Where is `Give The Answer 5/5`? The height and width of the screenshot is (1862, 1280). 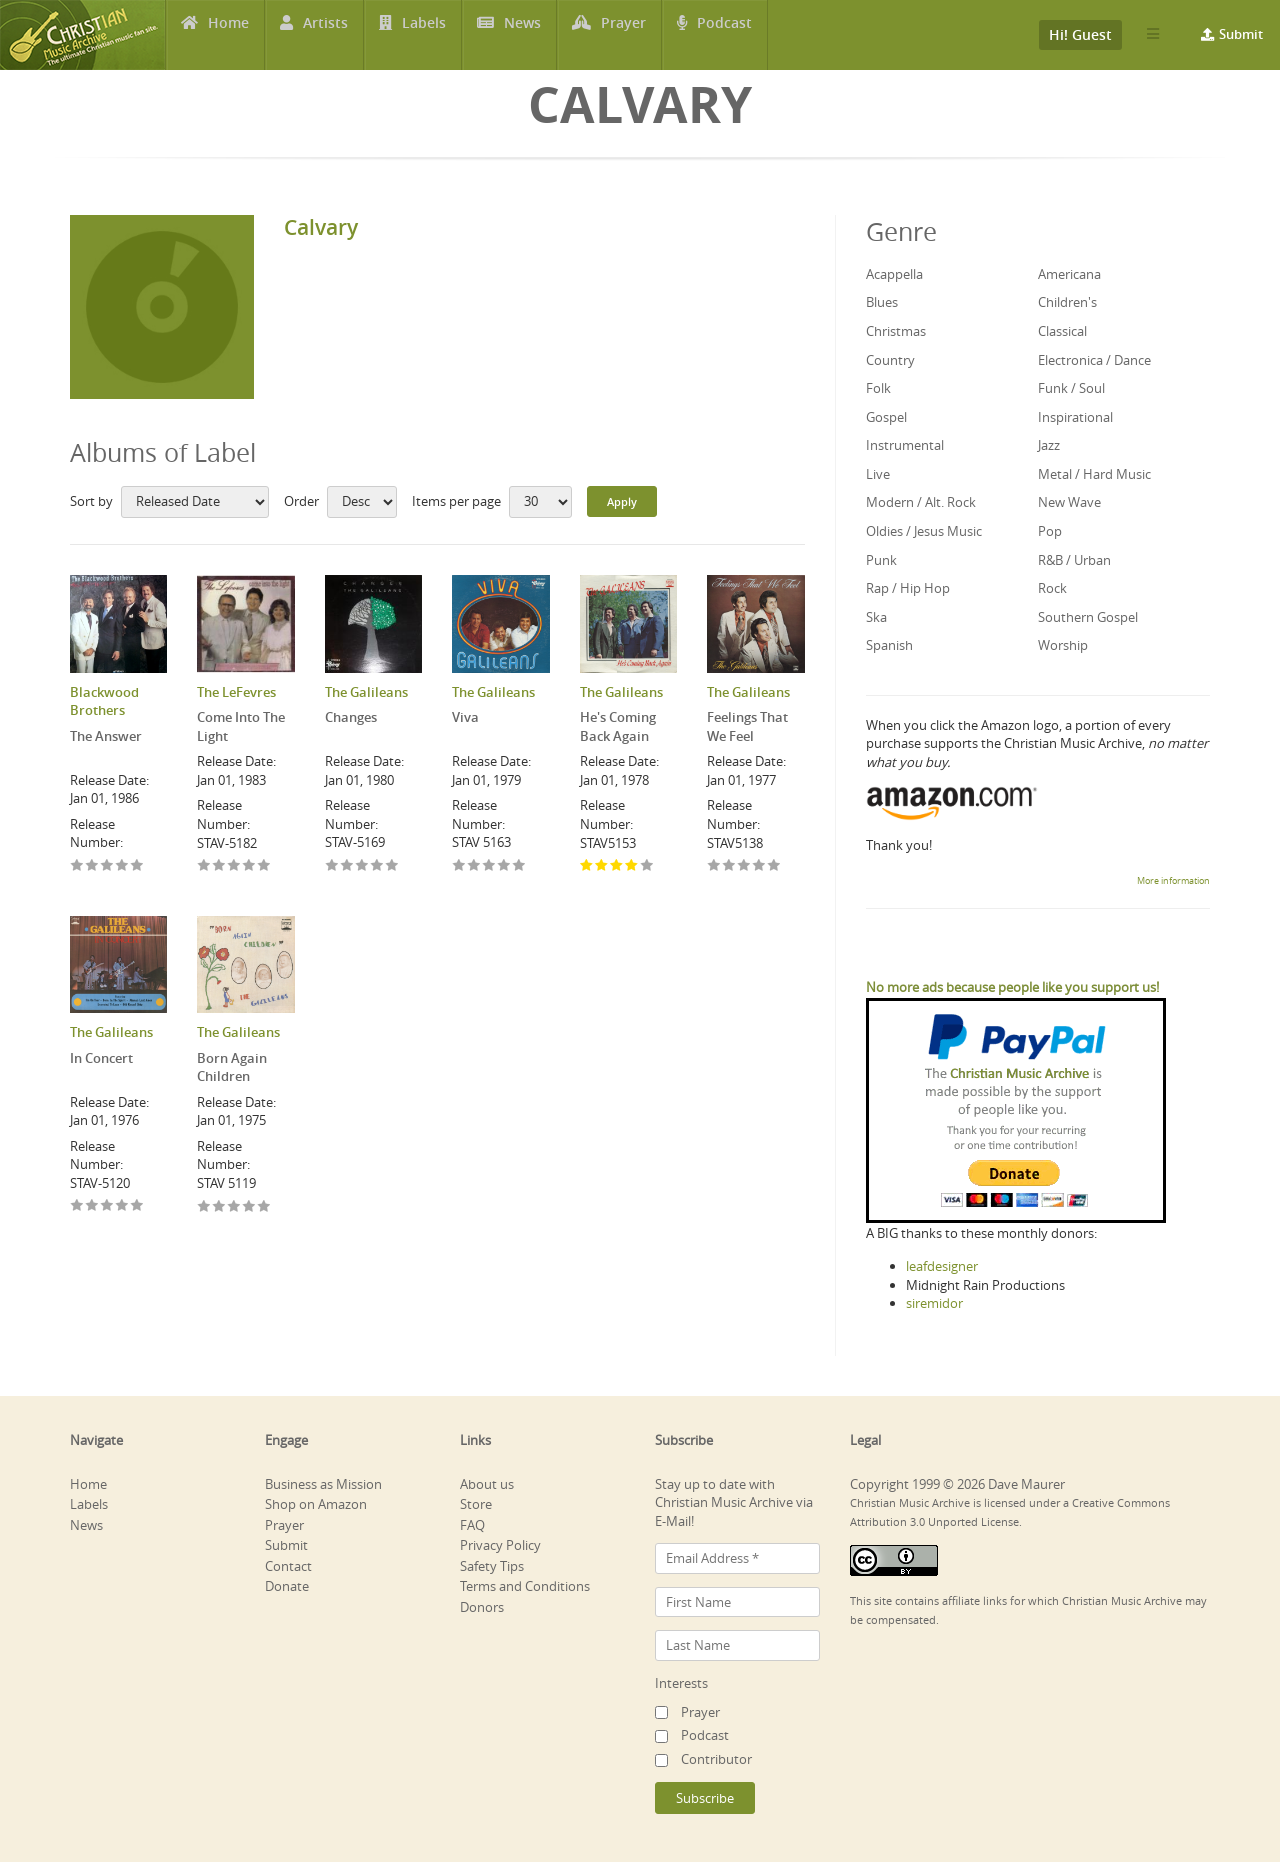 Give The Answer 5/5 is located at coordinates (137, 866).